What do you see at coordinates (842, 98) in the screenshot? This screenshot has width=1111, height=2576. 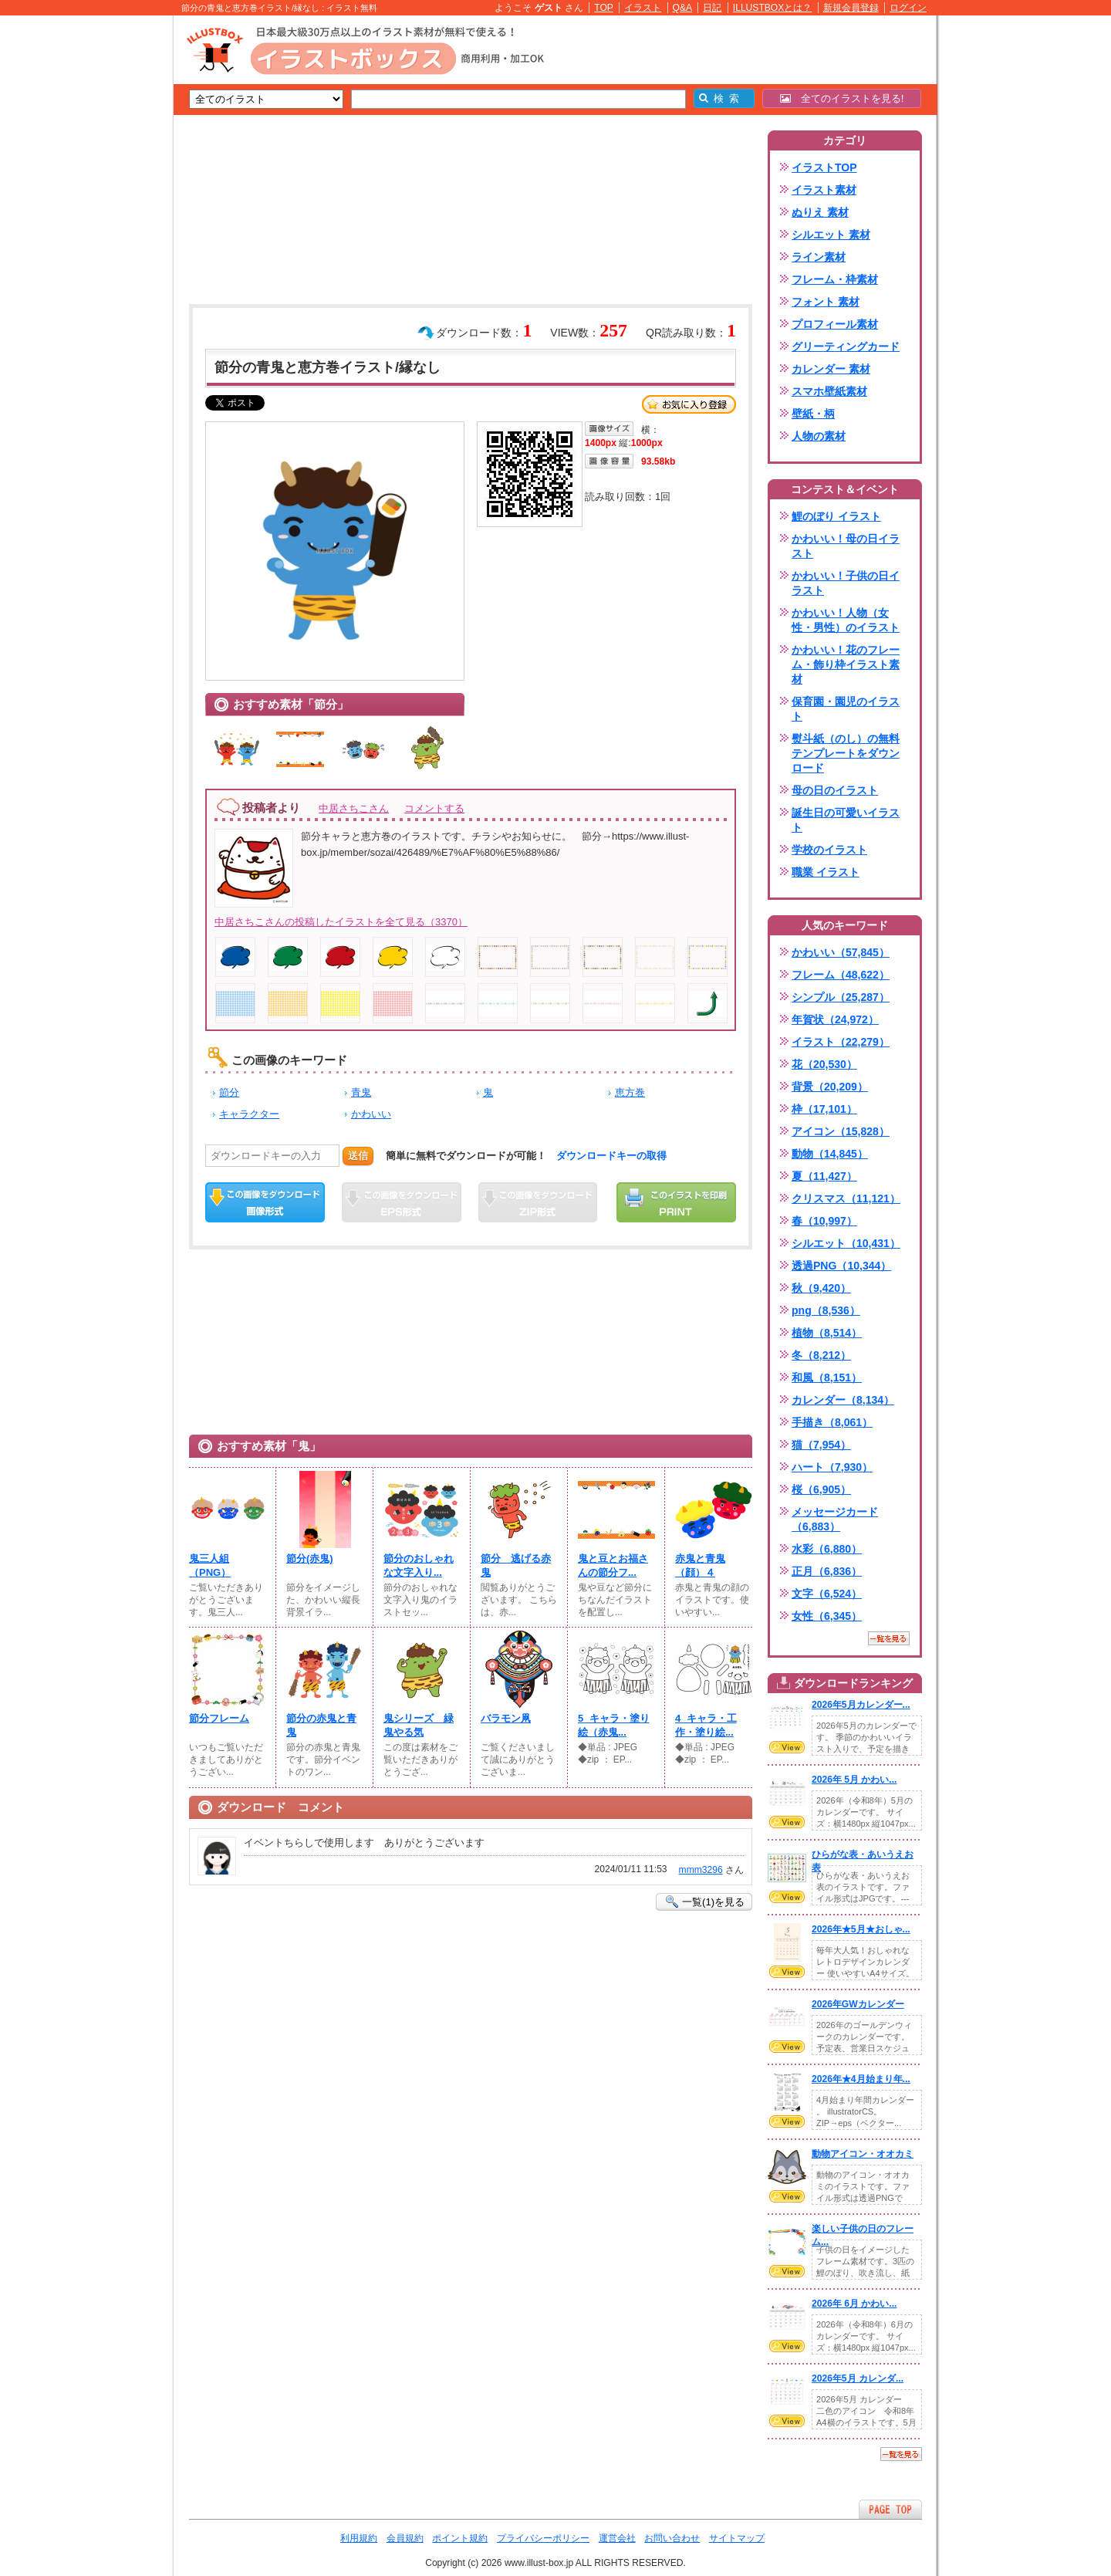 I see `全てのイラストを見る!` at bounding box center [842, 98].